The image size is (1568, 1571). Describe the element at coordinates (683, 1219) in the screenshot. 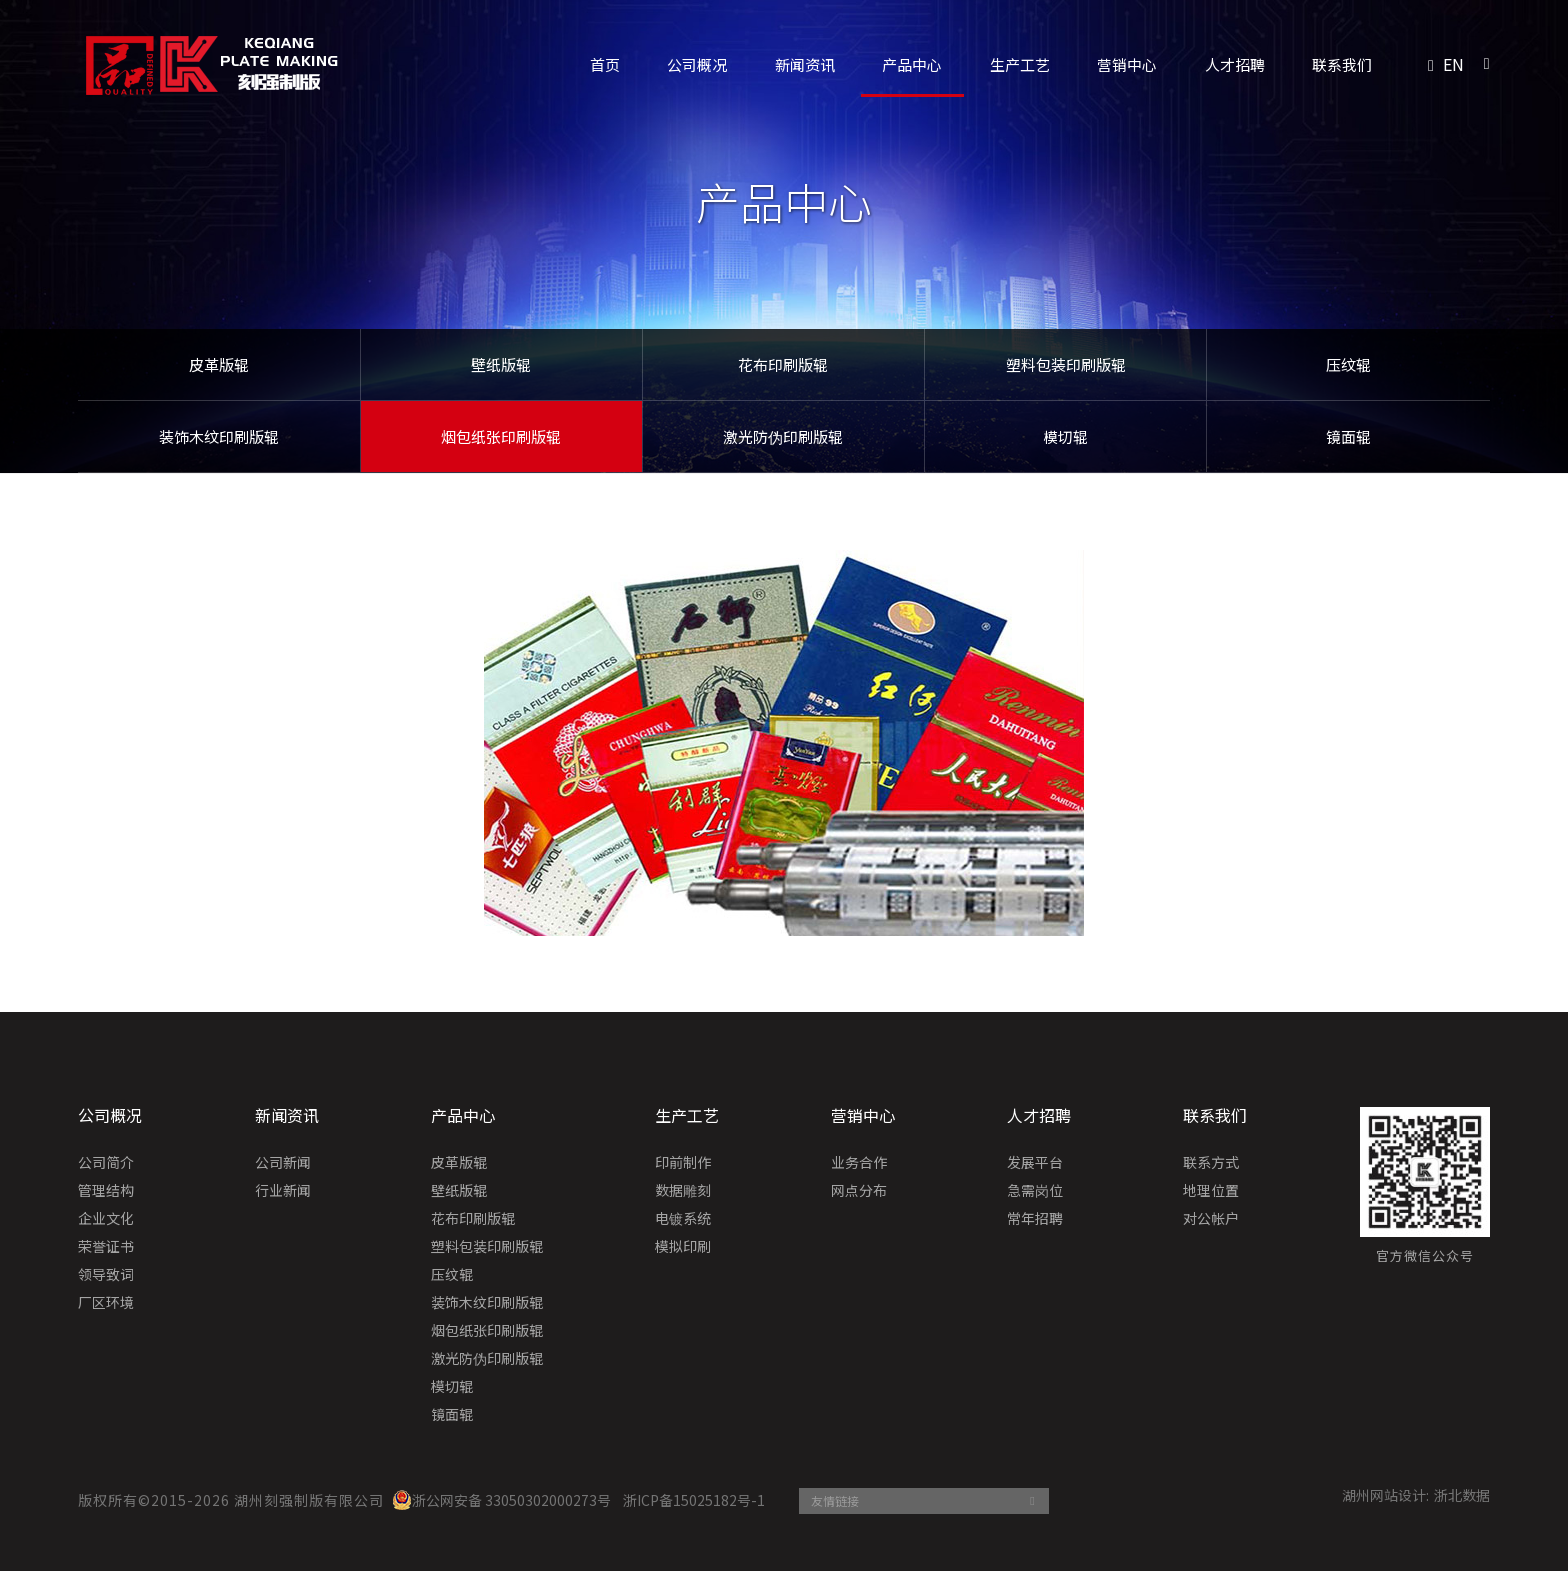

I see `电镀系统` at that location.